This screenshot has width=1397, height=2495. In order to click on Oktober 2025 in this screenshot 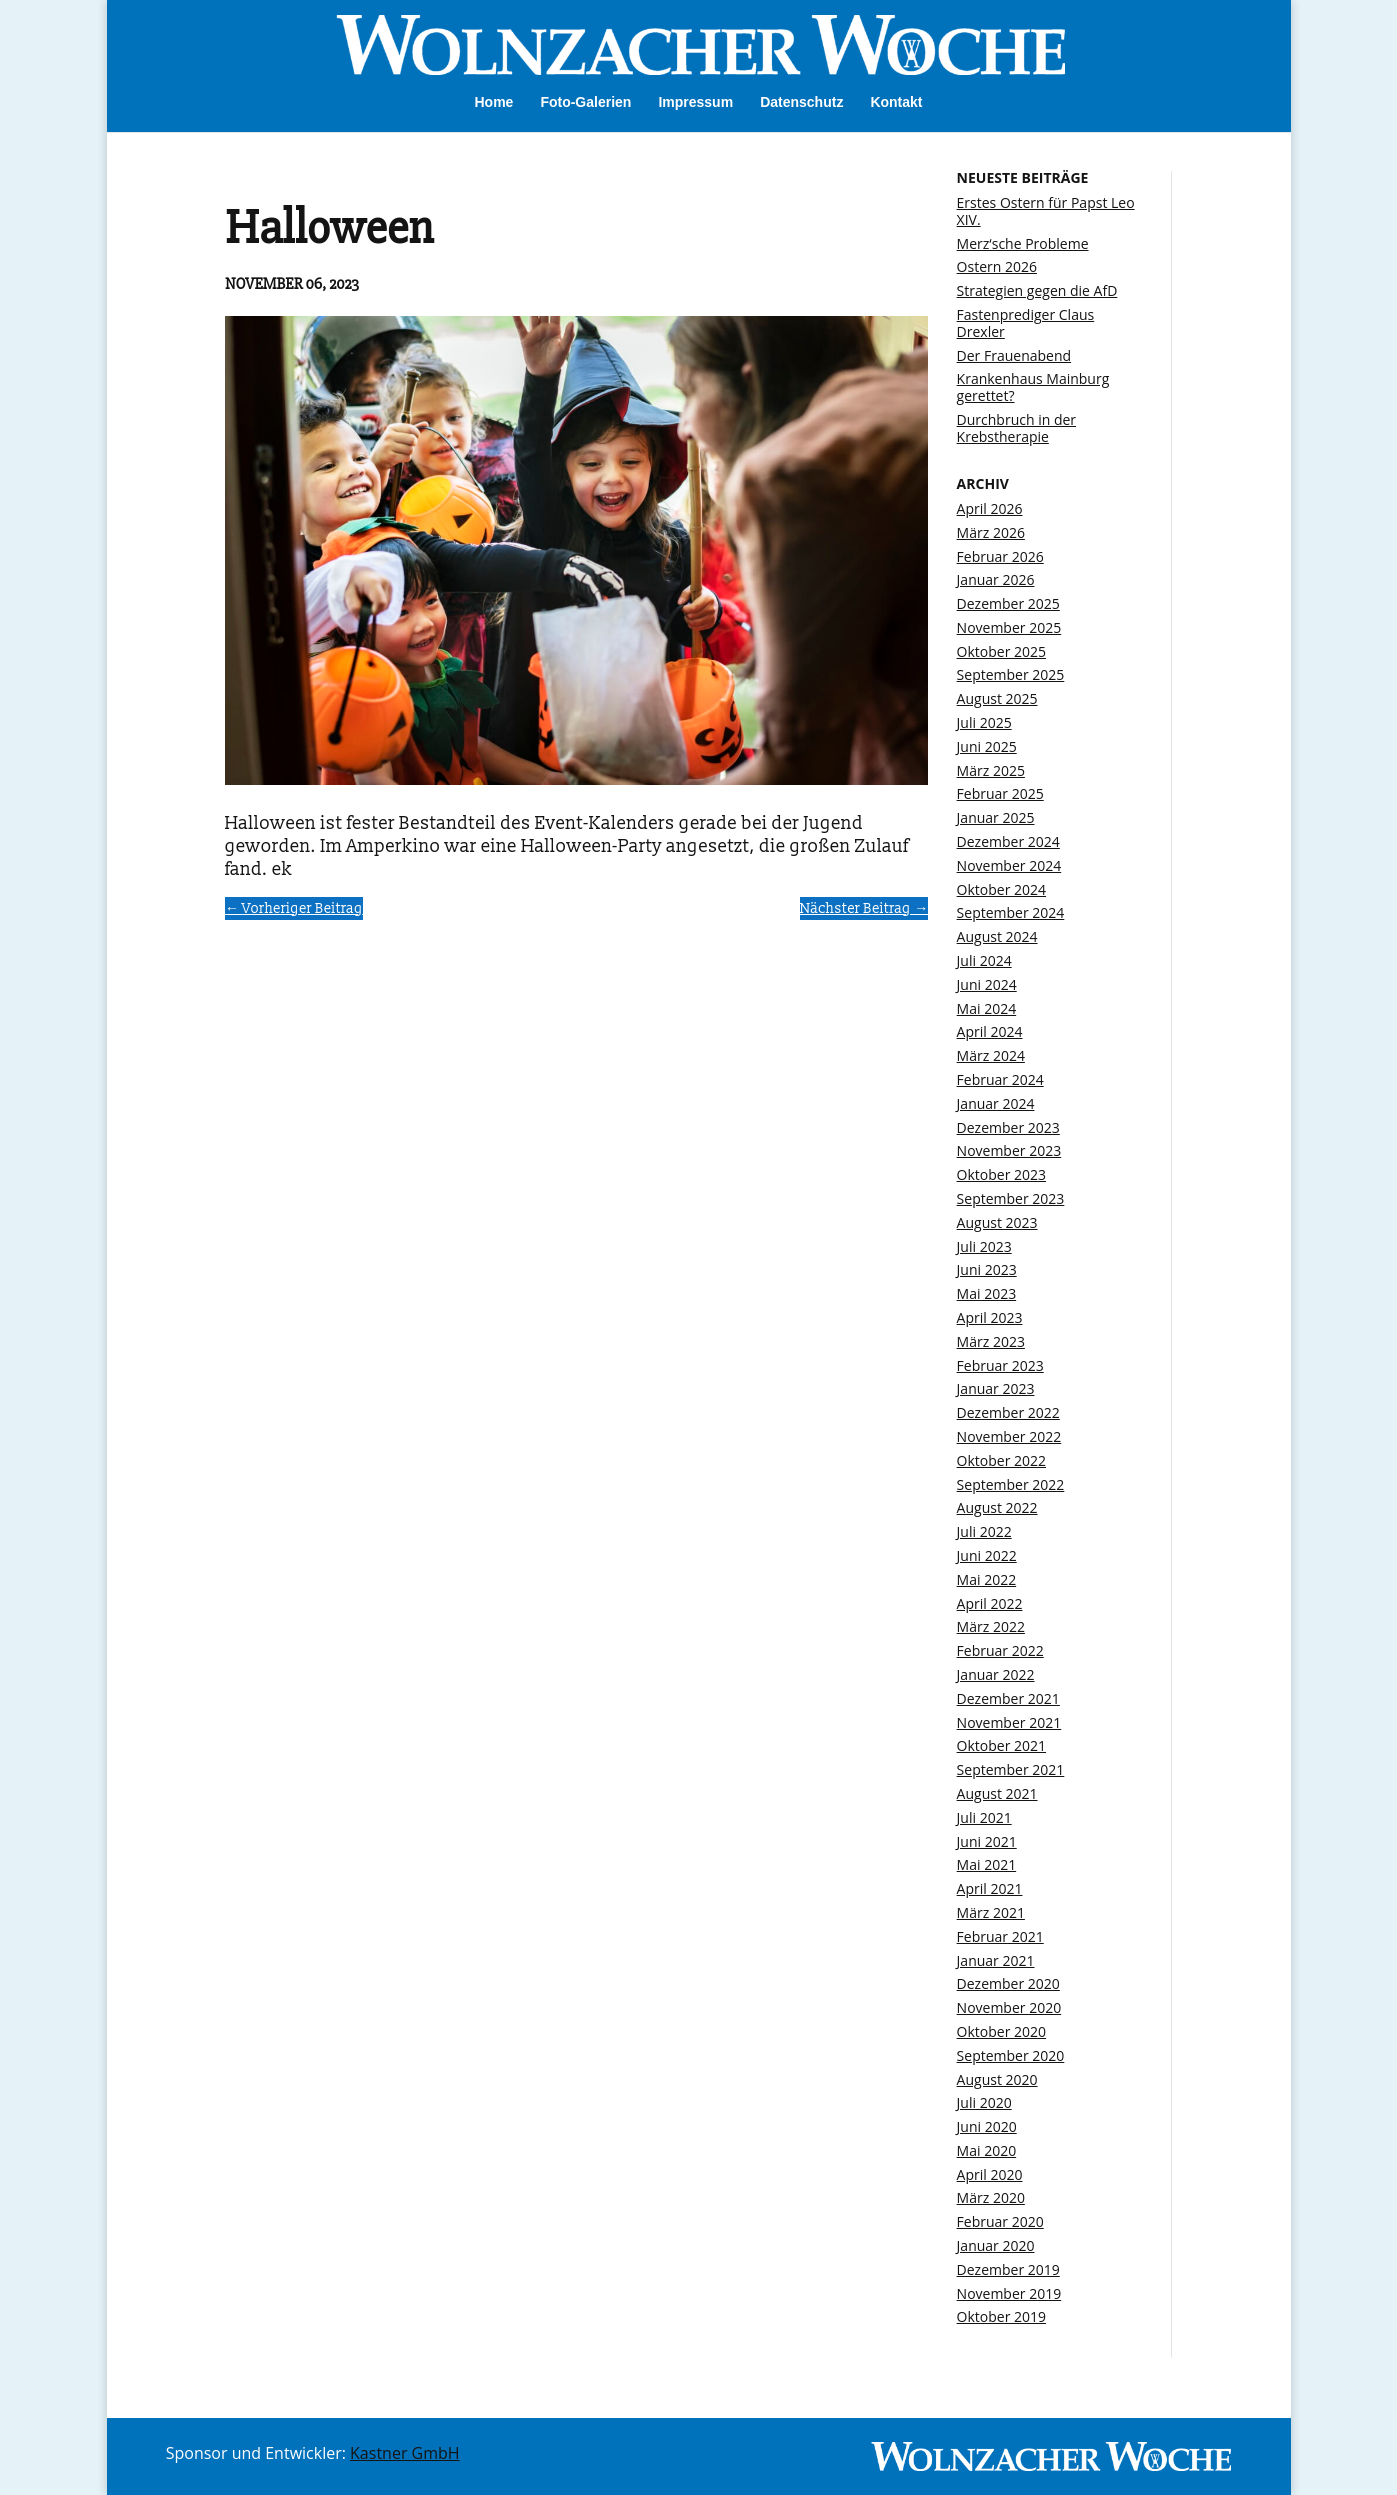, I will do `click(1001, 651)`.